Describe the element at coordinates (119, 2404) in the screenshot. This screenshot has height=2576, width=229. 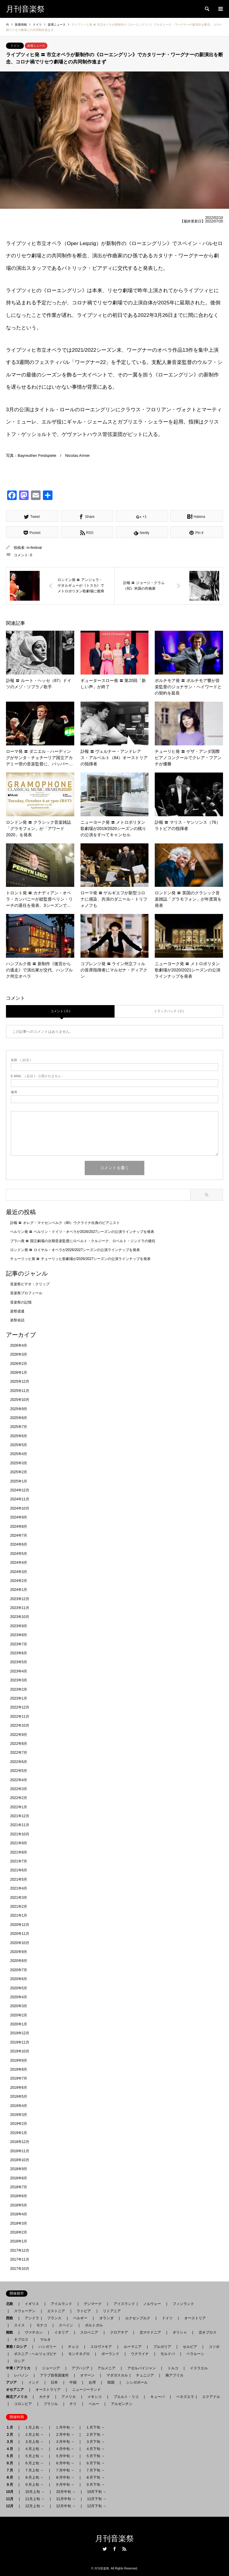
I see `アルゼンチン` at that location.